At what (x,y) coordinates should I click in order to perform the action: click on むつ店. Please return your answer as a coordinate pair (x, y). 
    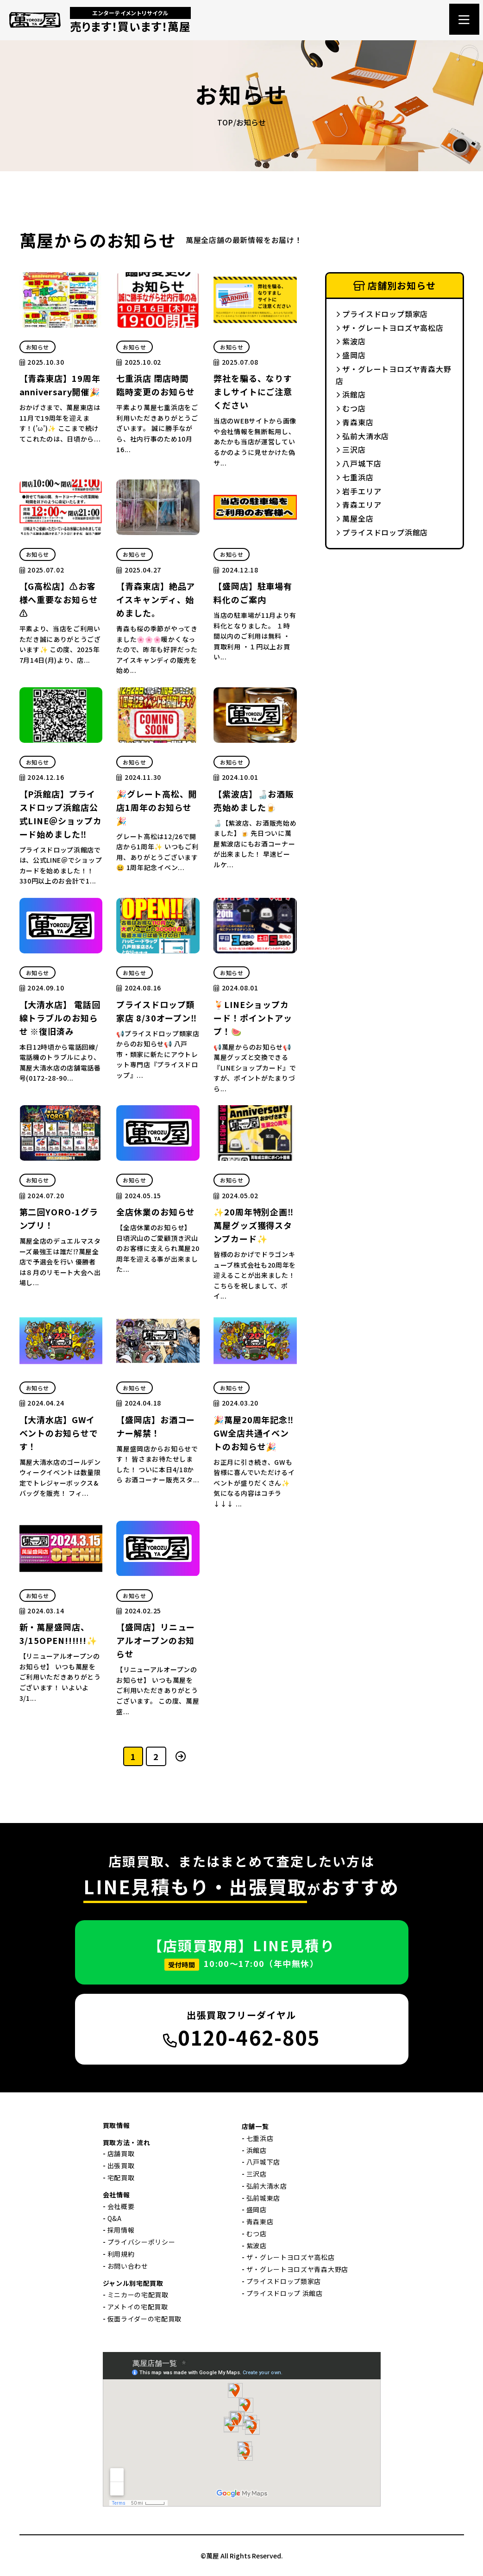
    Looking at the image, I should click on (351, 408).